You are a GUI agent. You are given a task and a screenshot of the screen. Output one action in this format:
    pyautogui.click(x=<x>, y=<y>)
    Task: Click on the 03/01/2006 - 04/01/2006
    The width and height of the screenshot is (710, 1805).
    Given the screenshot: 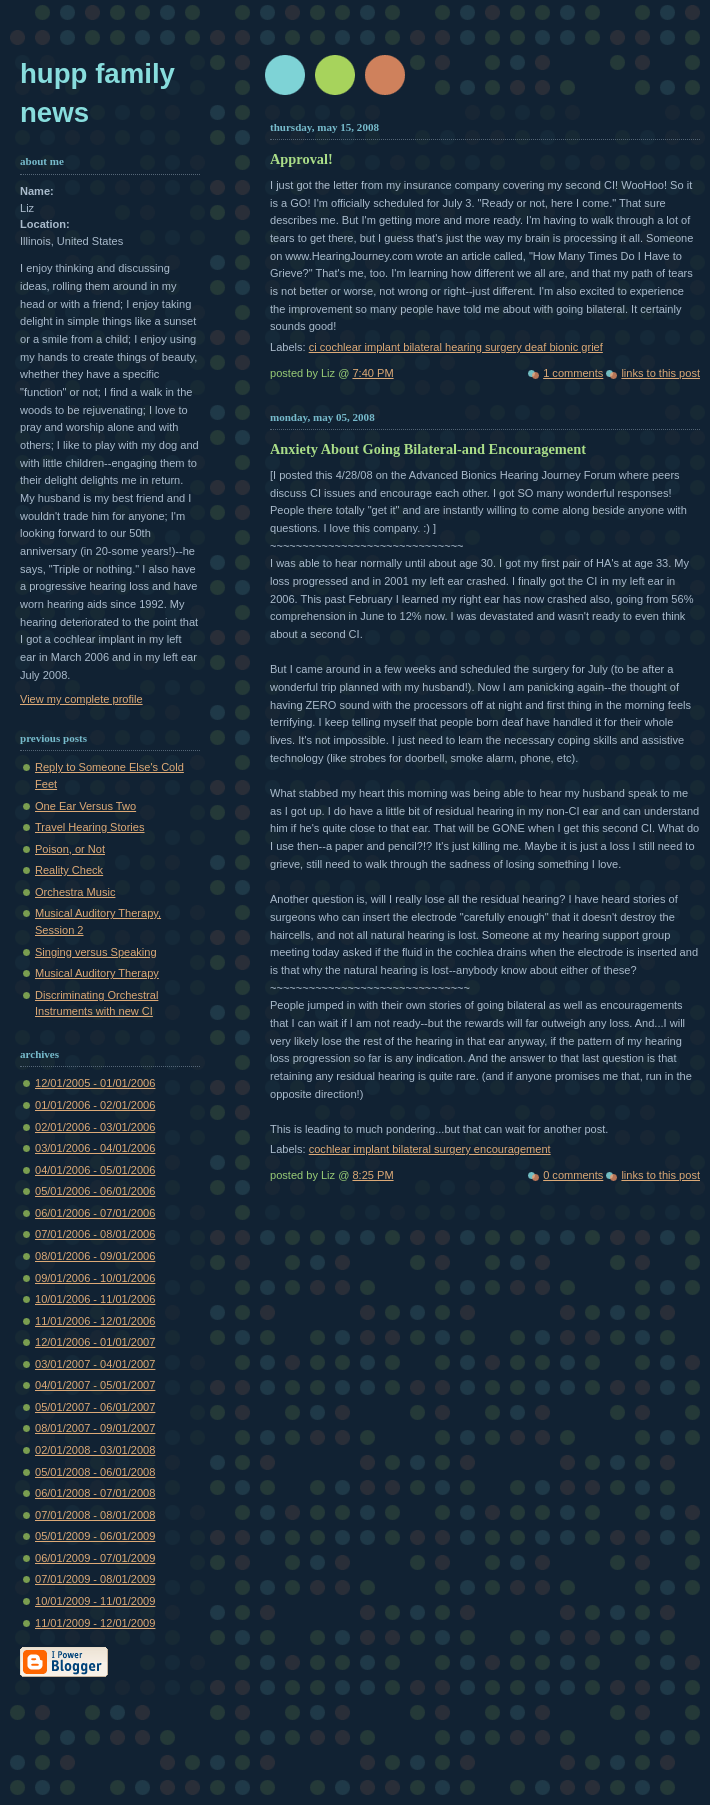 What is the action you would take?
    pyautogui.click(x=95, y=1148)
    